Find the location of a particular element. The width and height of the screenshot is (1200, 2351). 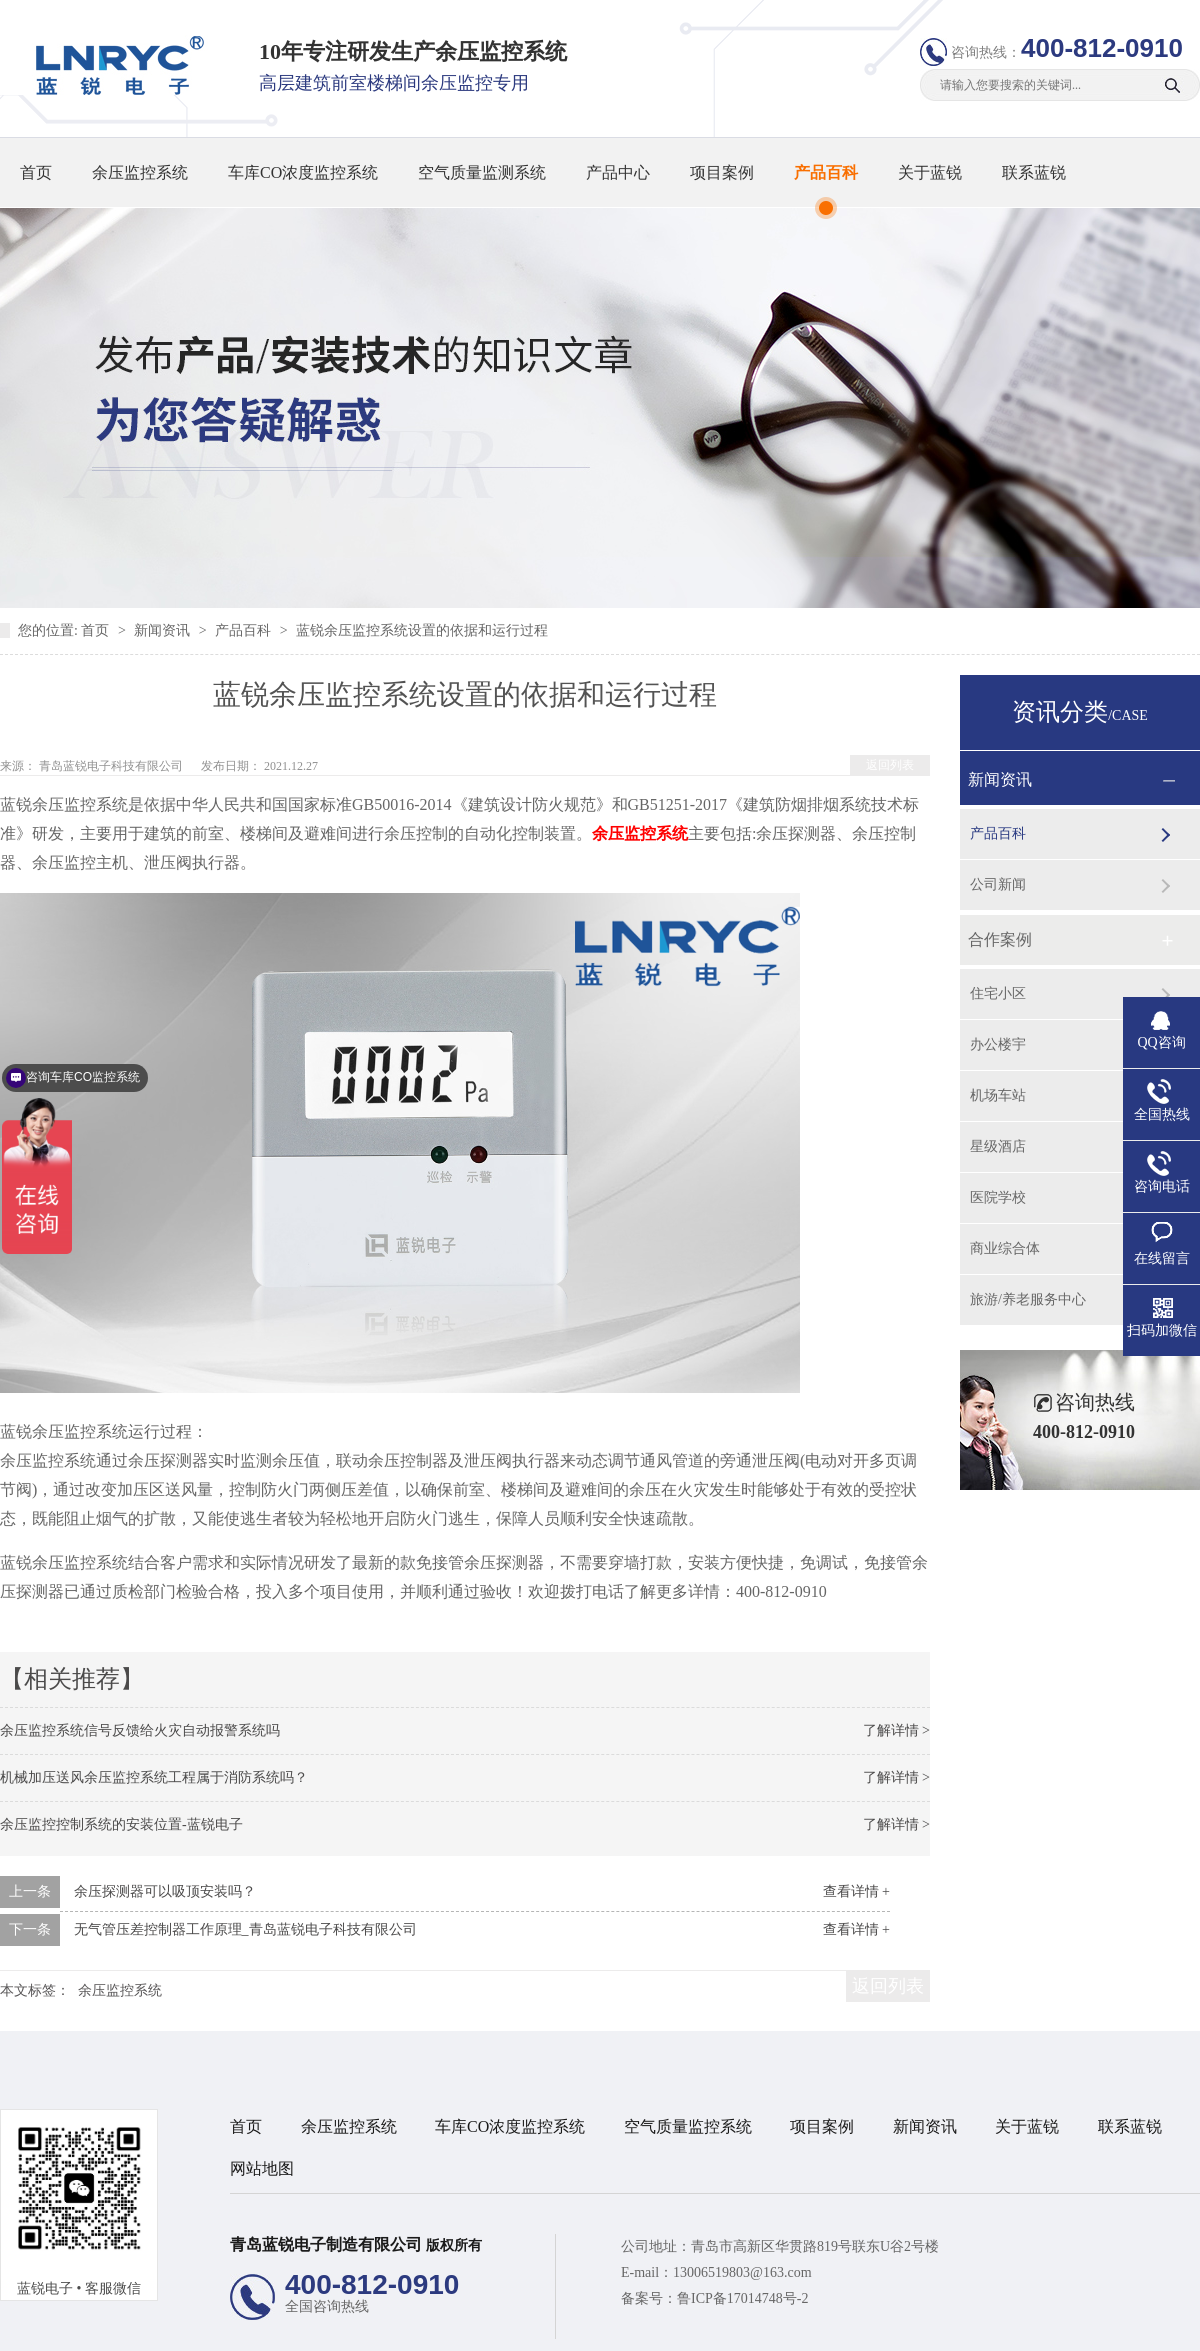

机械加压送风余压监控系统工程属于消防系统吗？ is located at coordinates (154, 1777).